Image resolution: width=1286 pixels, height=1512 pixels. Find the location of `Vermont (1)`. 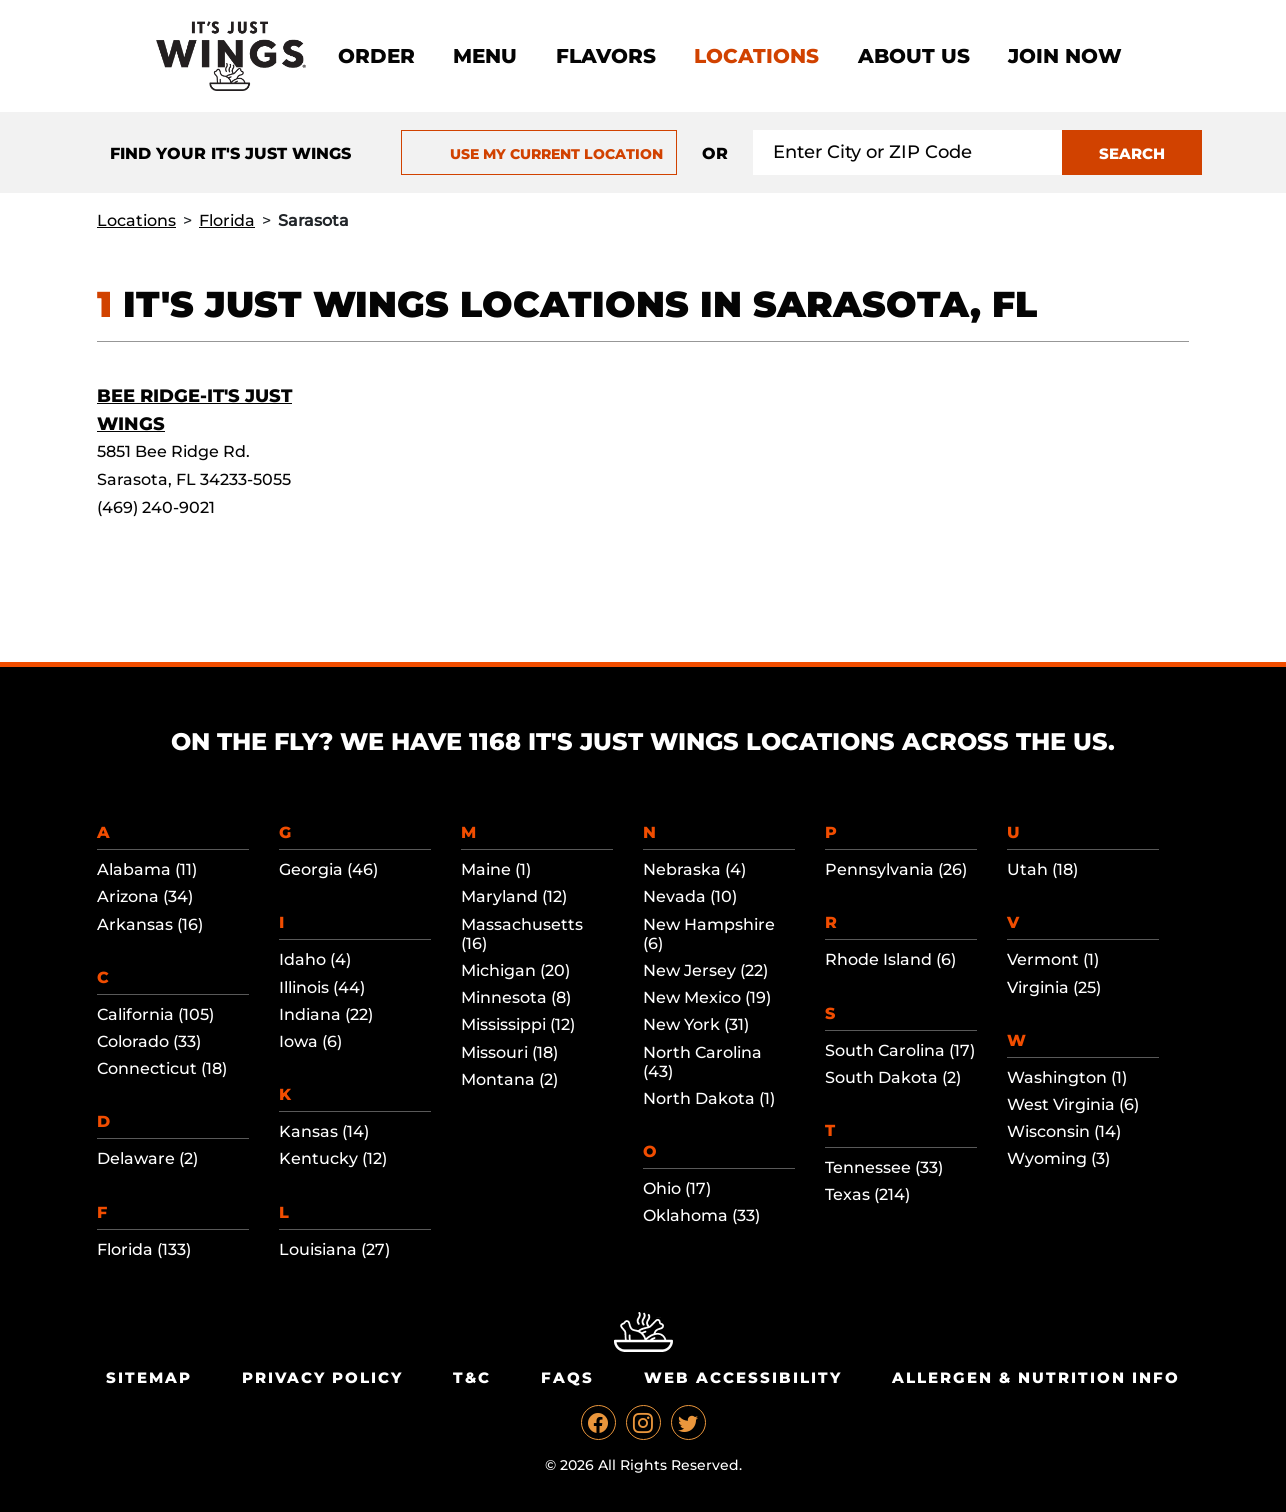

Vermont (1) is located at coordinates (1053, 959).